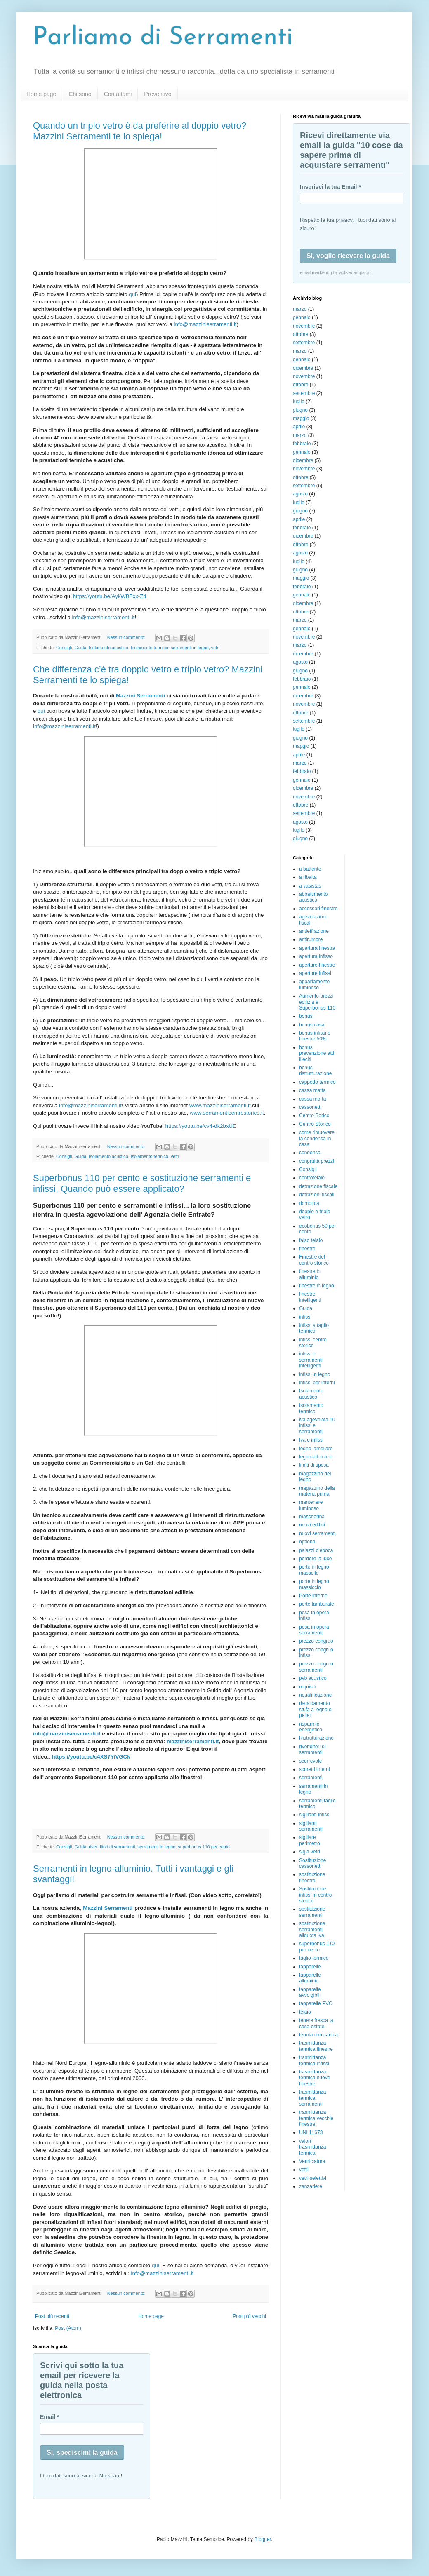  I want to click on domotica, so click(309, 1203).